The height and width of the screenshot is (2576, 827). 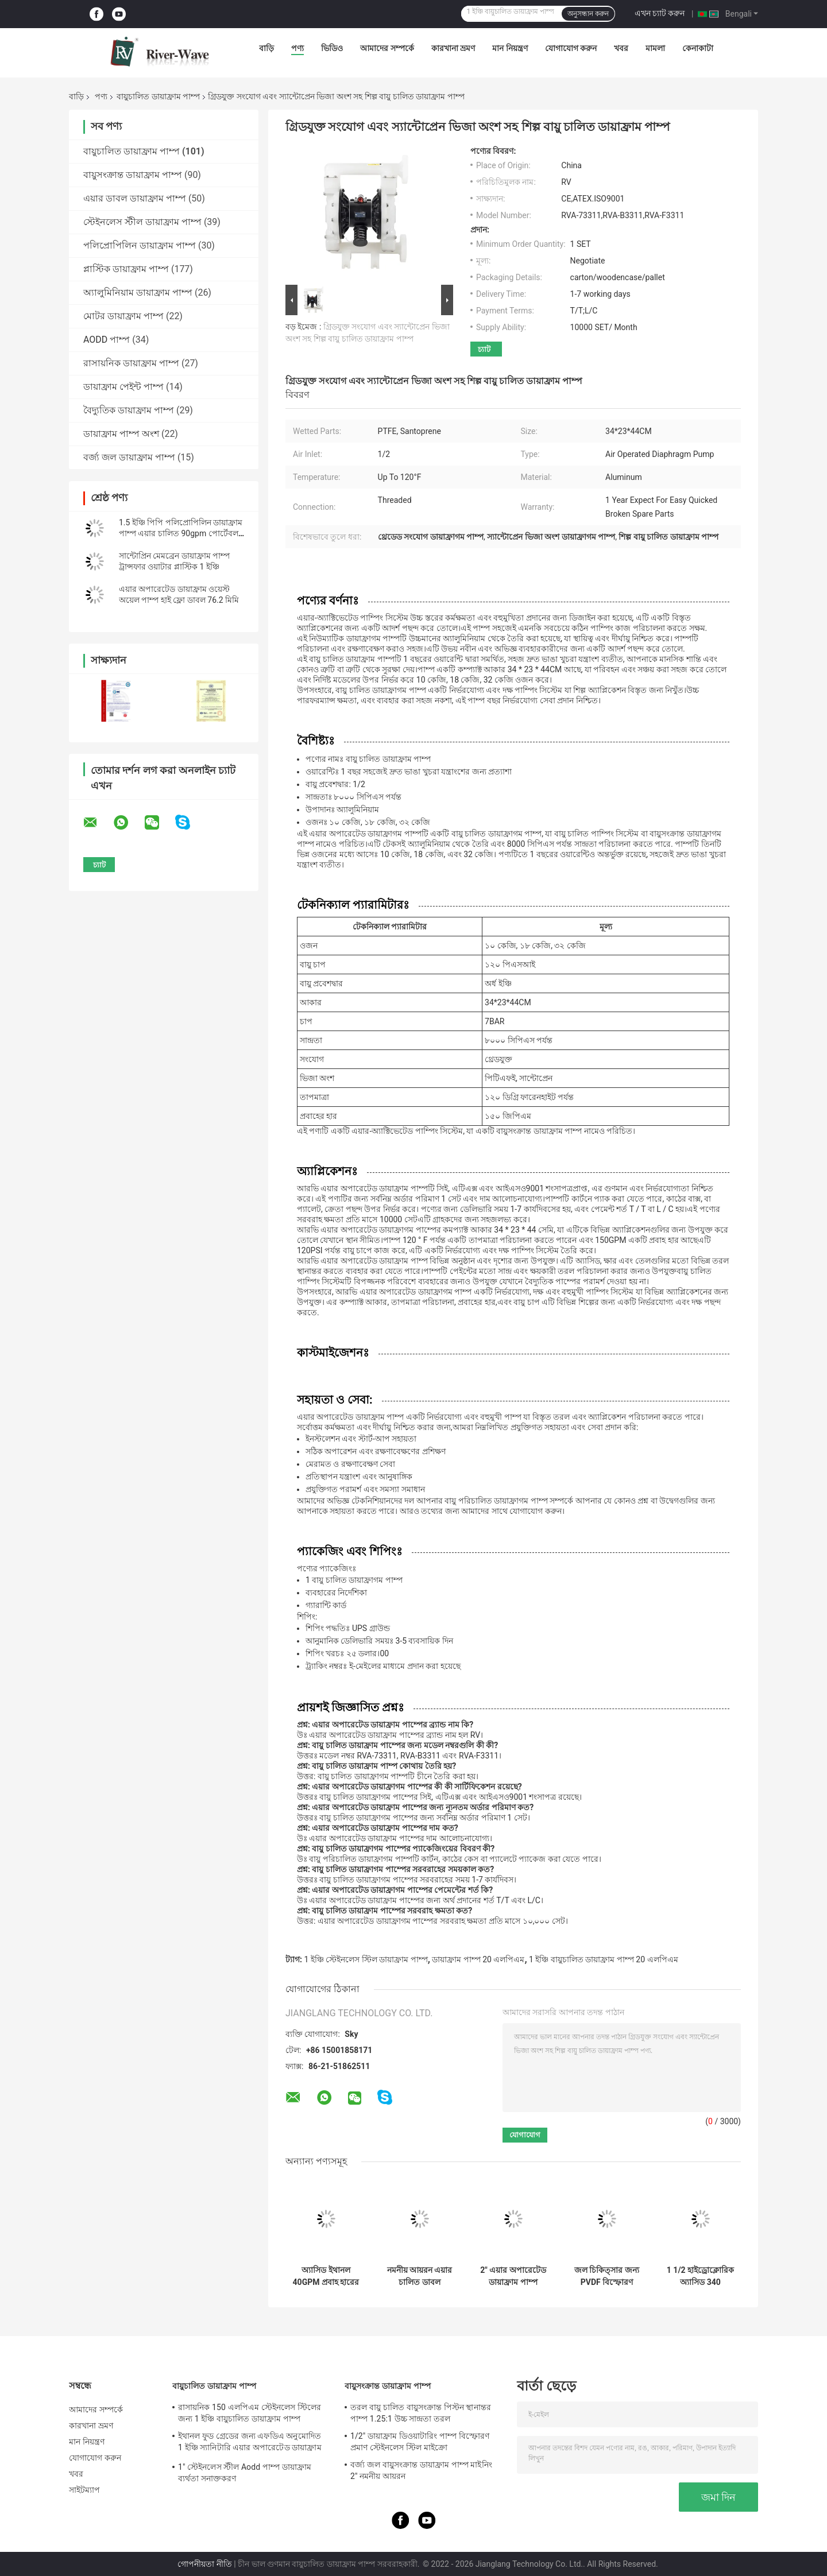 I want to click on এখন চ্যাট করুন, so click(x=660, y=13).